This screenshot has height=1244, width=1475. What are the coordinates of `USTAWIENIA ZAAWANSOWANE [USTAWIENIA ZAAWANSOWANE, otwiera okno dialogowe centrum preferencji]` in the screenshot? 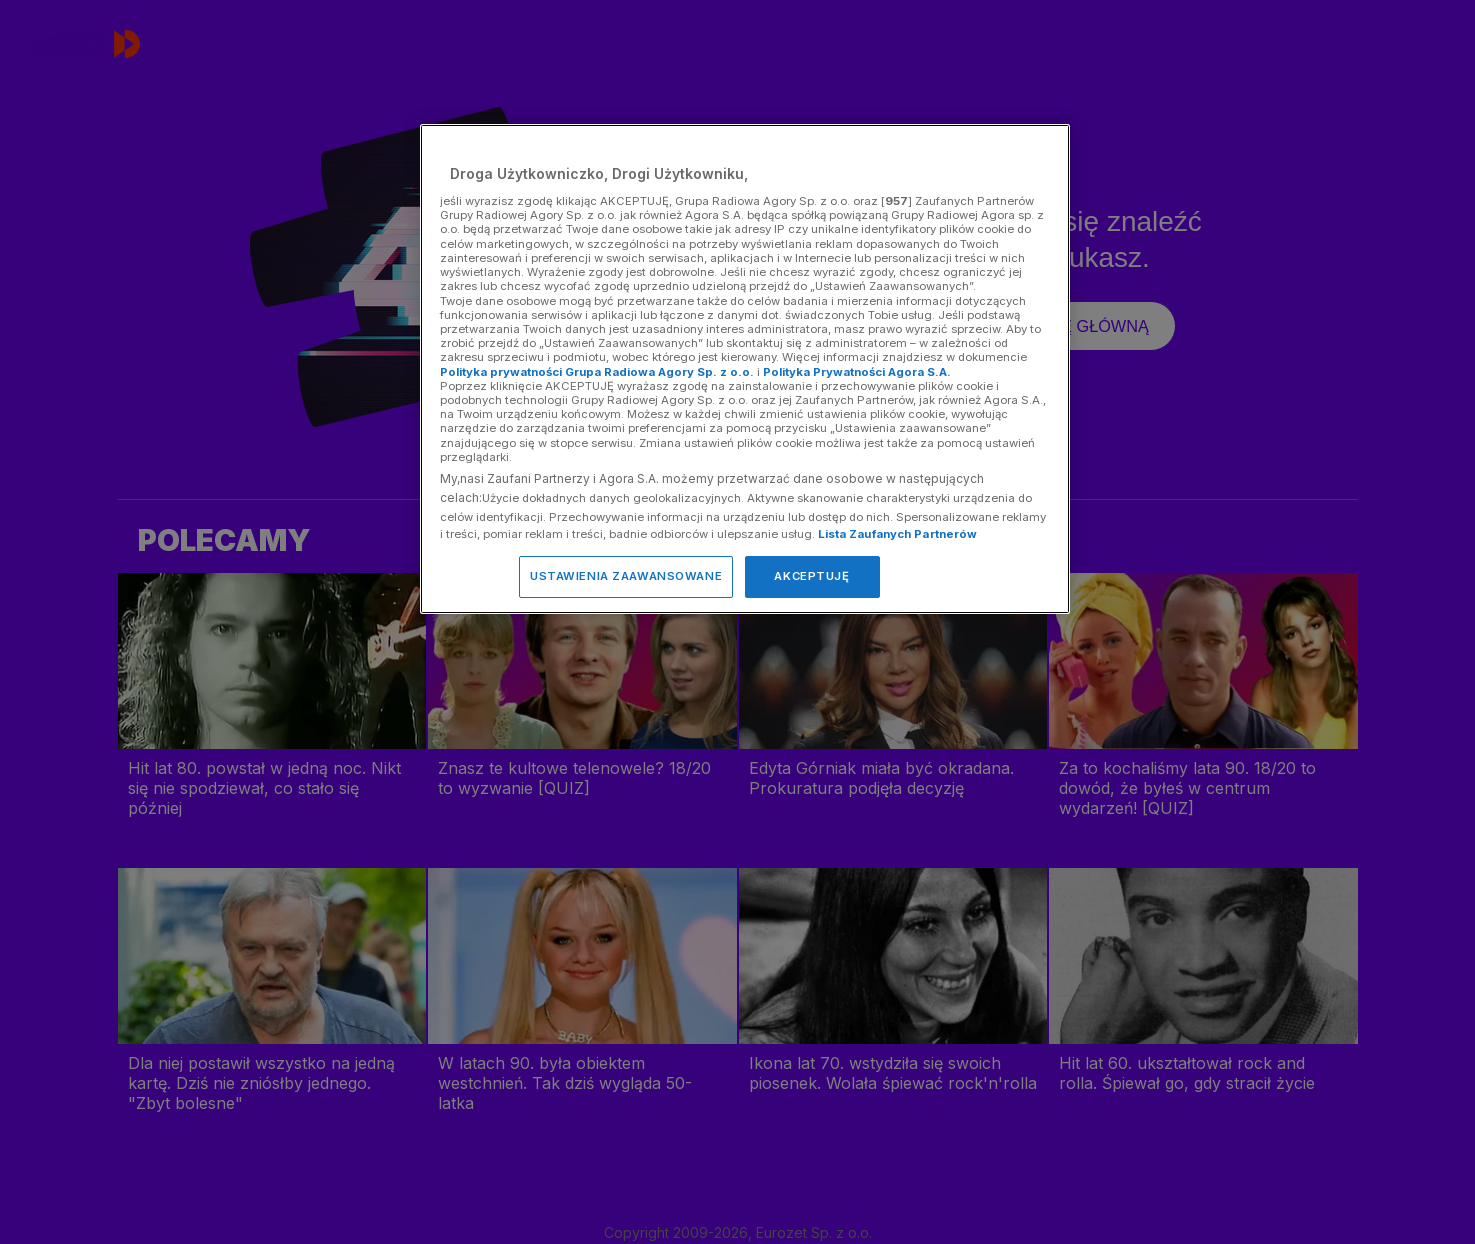 It's located at (626, 576).